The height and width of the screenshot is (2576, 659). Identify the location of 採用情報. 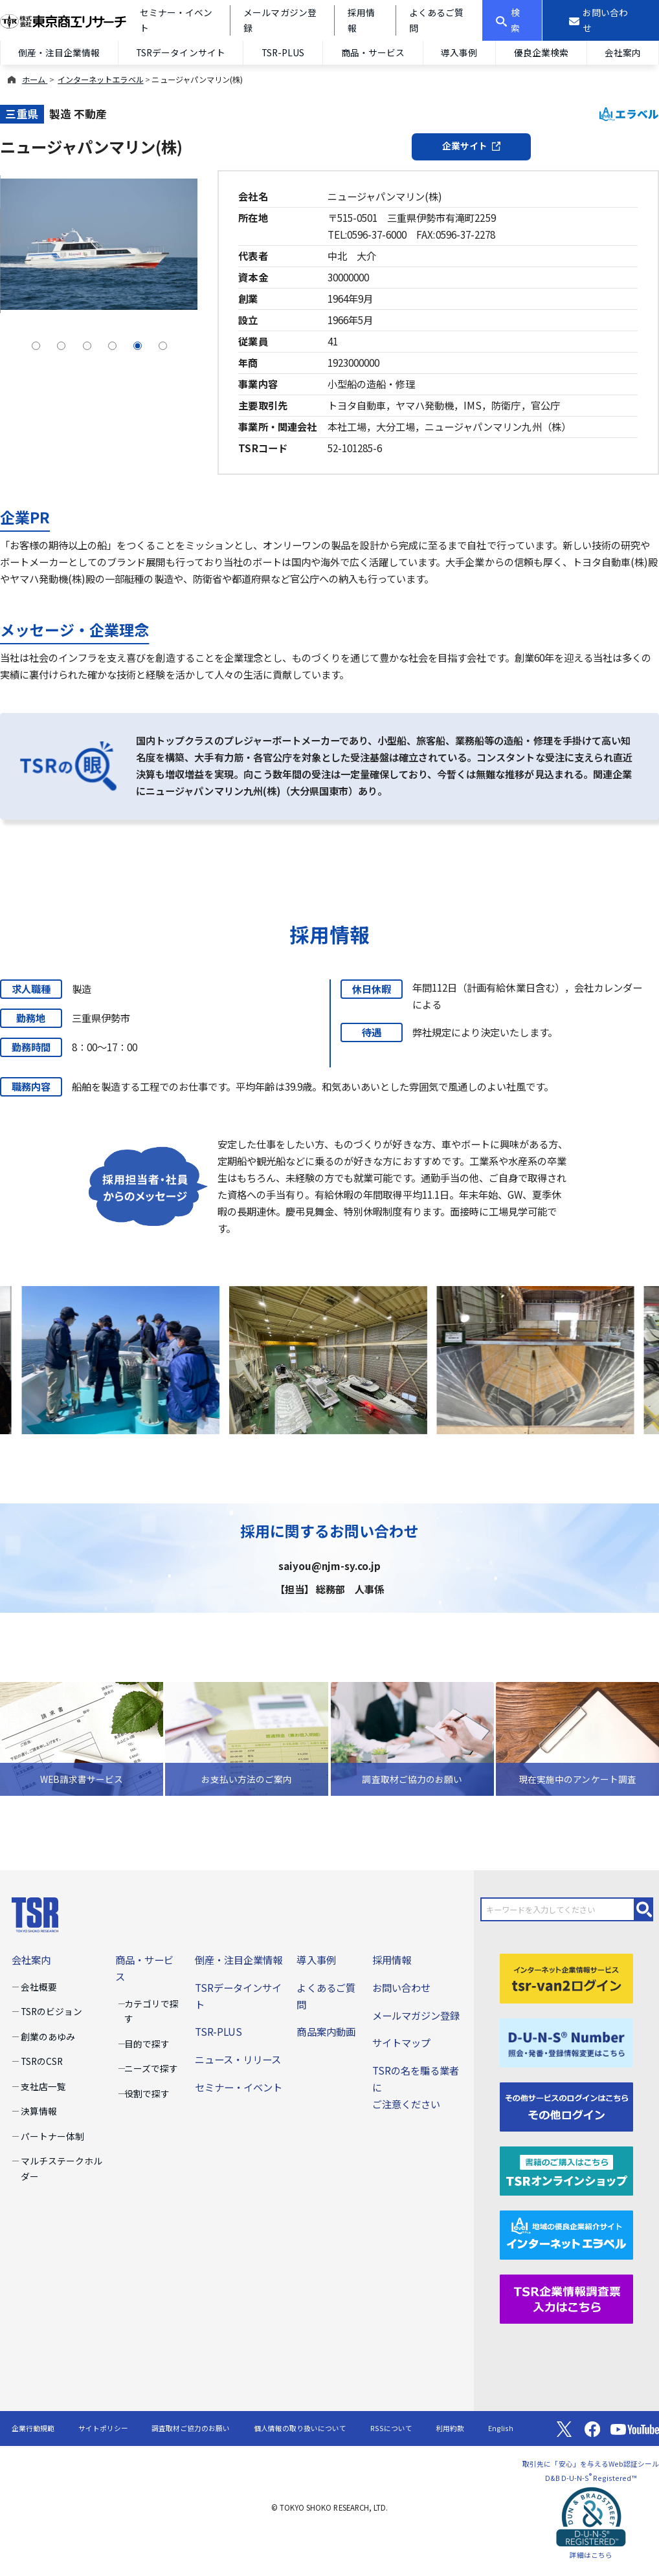
(391, 1959).